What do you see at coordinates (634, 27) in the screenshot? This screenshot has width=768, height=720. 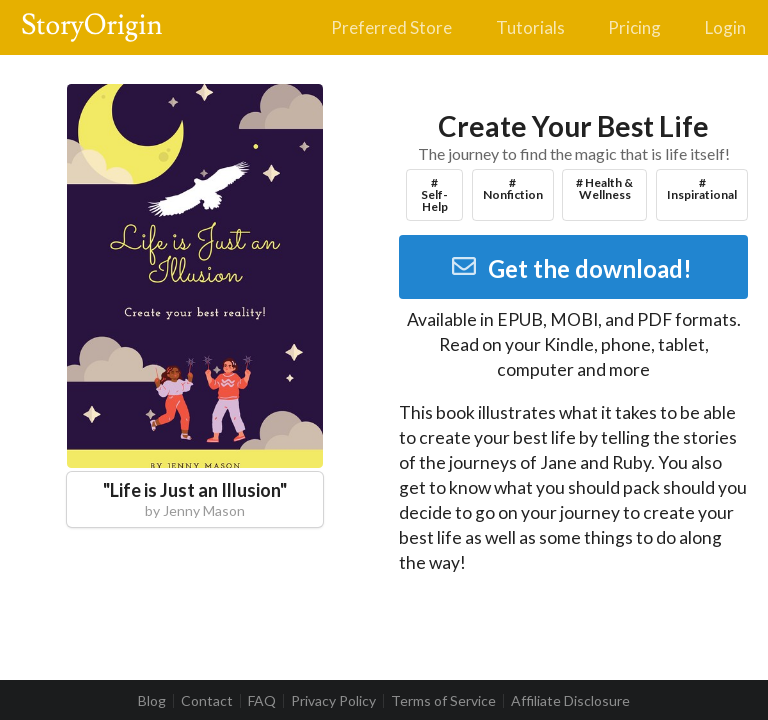 I see `Pricing` at bounding box center [634, 27].